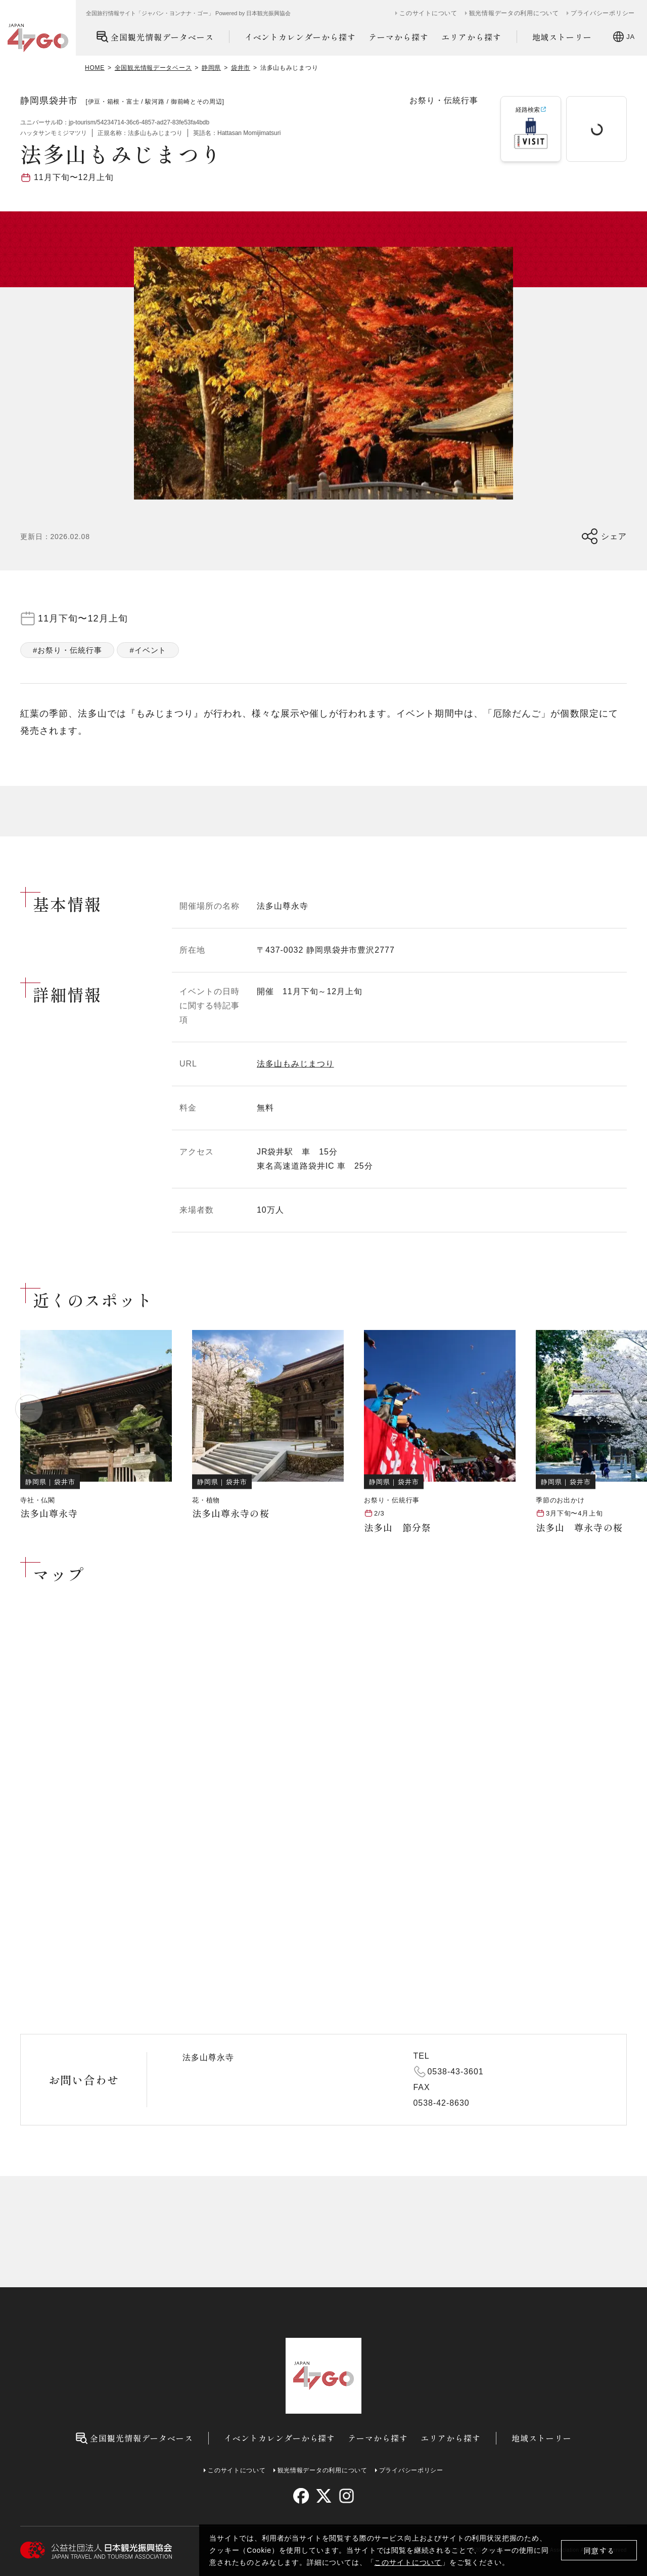 This screenshot has width=647, height=2576. What do you see at coordinates (240, 68) in the screenshot?
I see `袋井市` at bounding box center [240, 68].